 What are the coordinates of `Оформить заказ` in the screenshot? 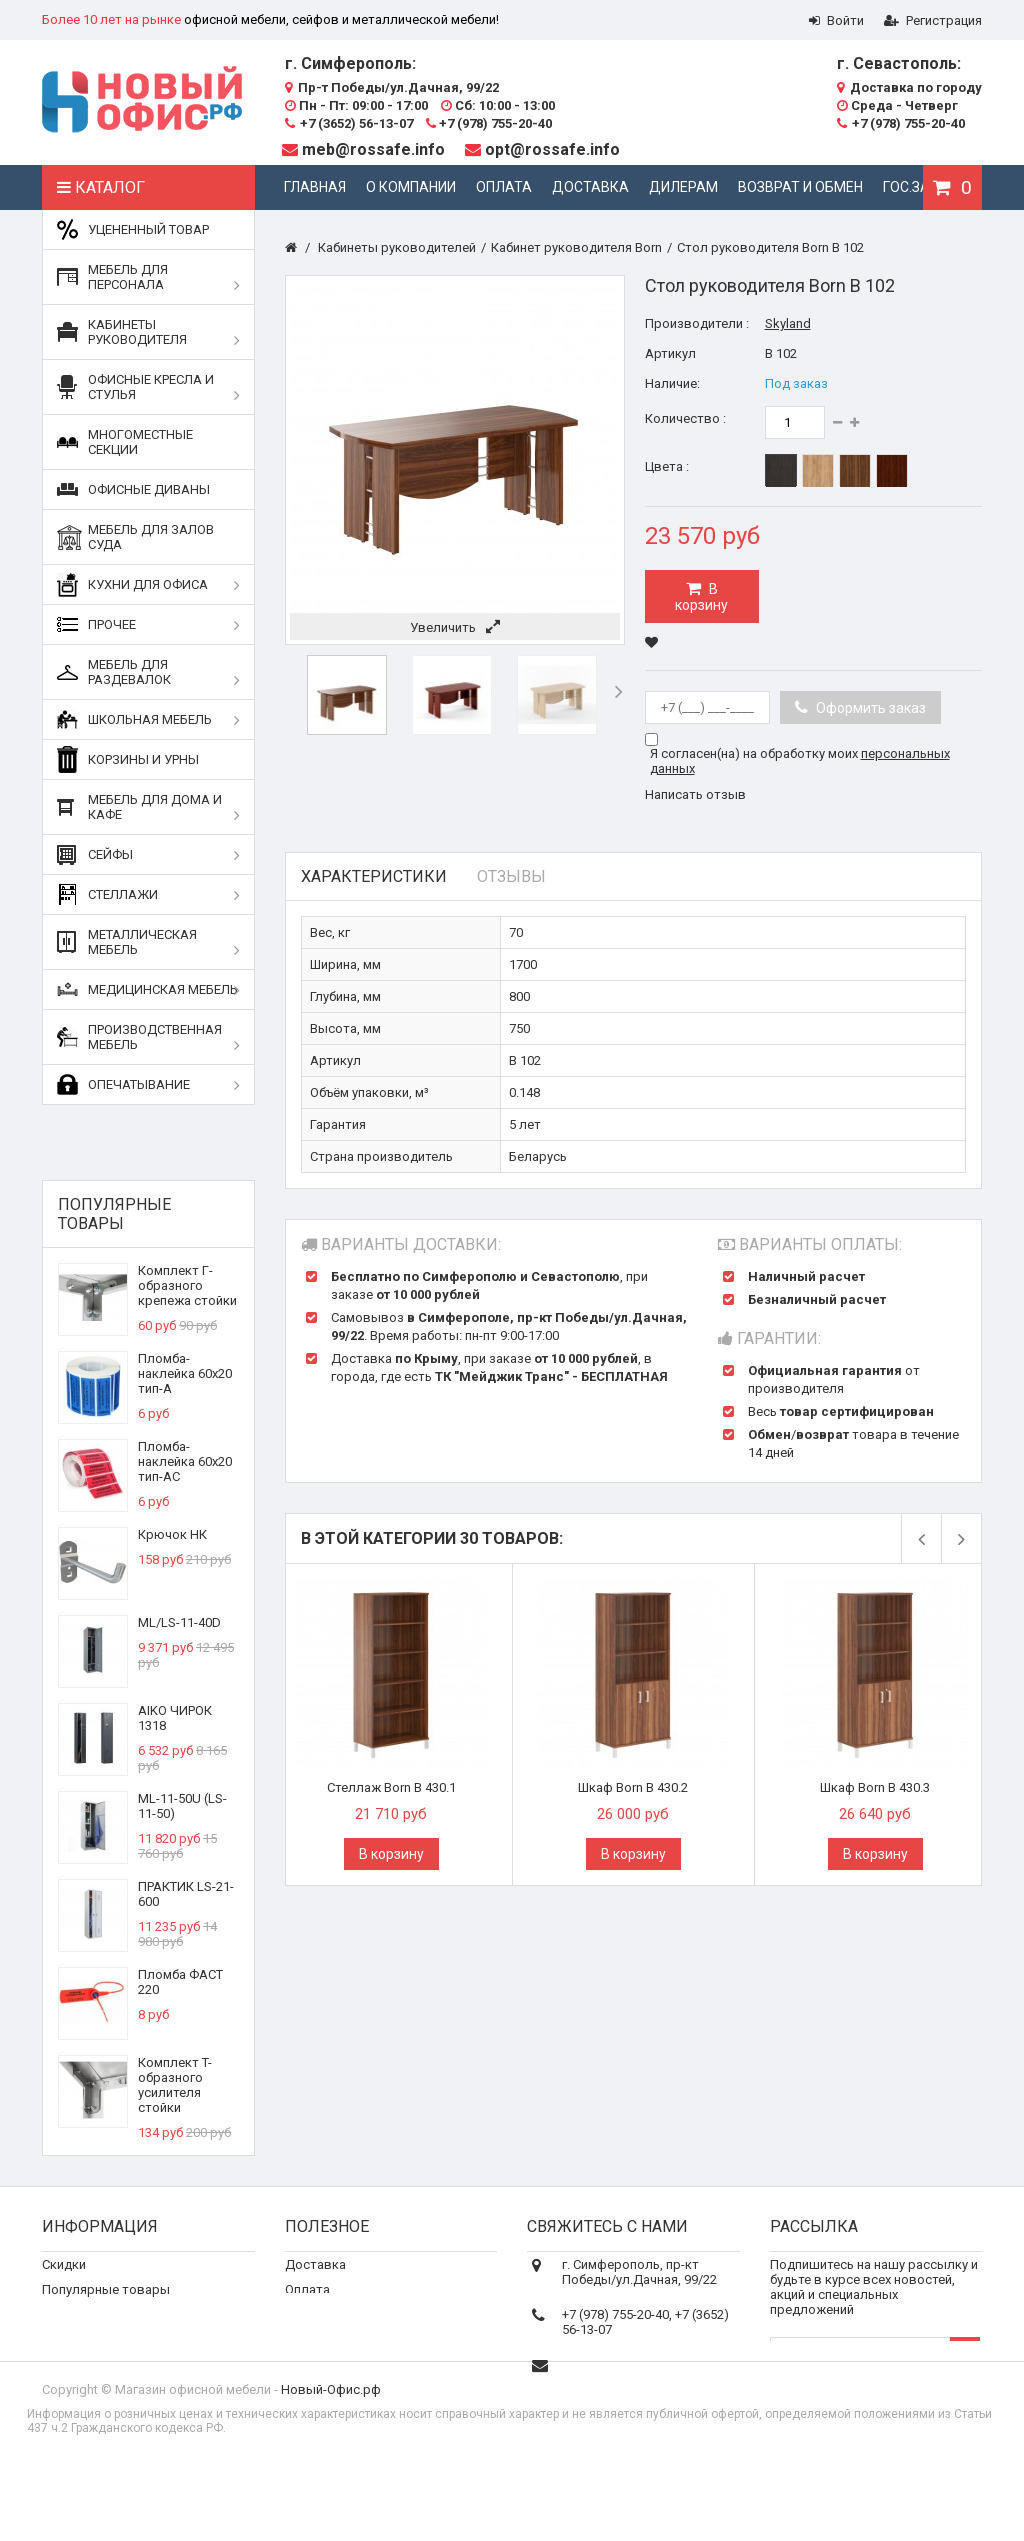 It's located at (869, 708).